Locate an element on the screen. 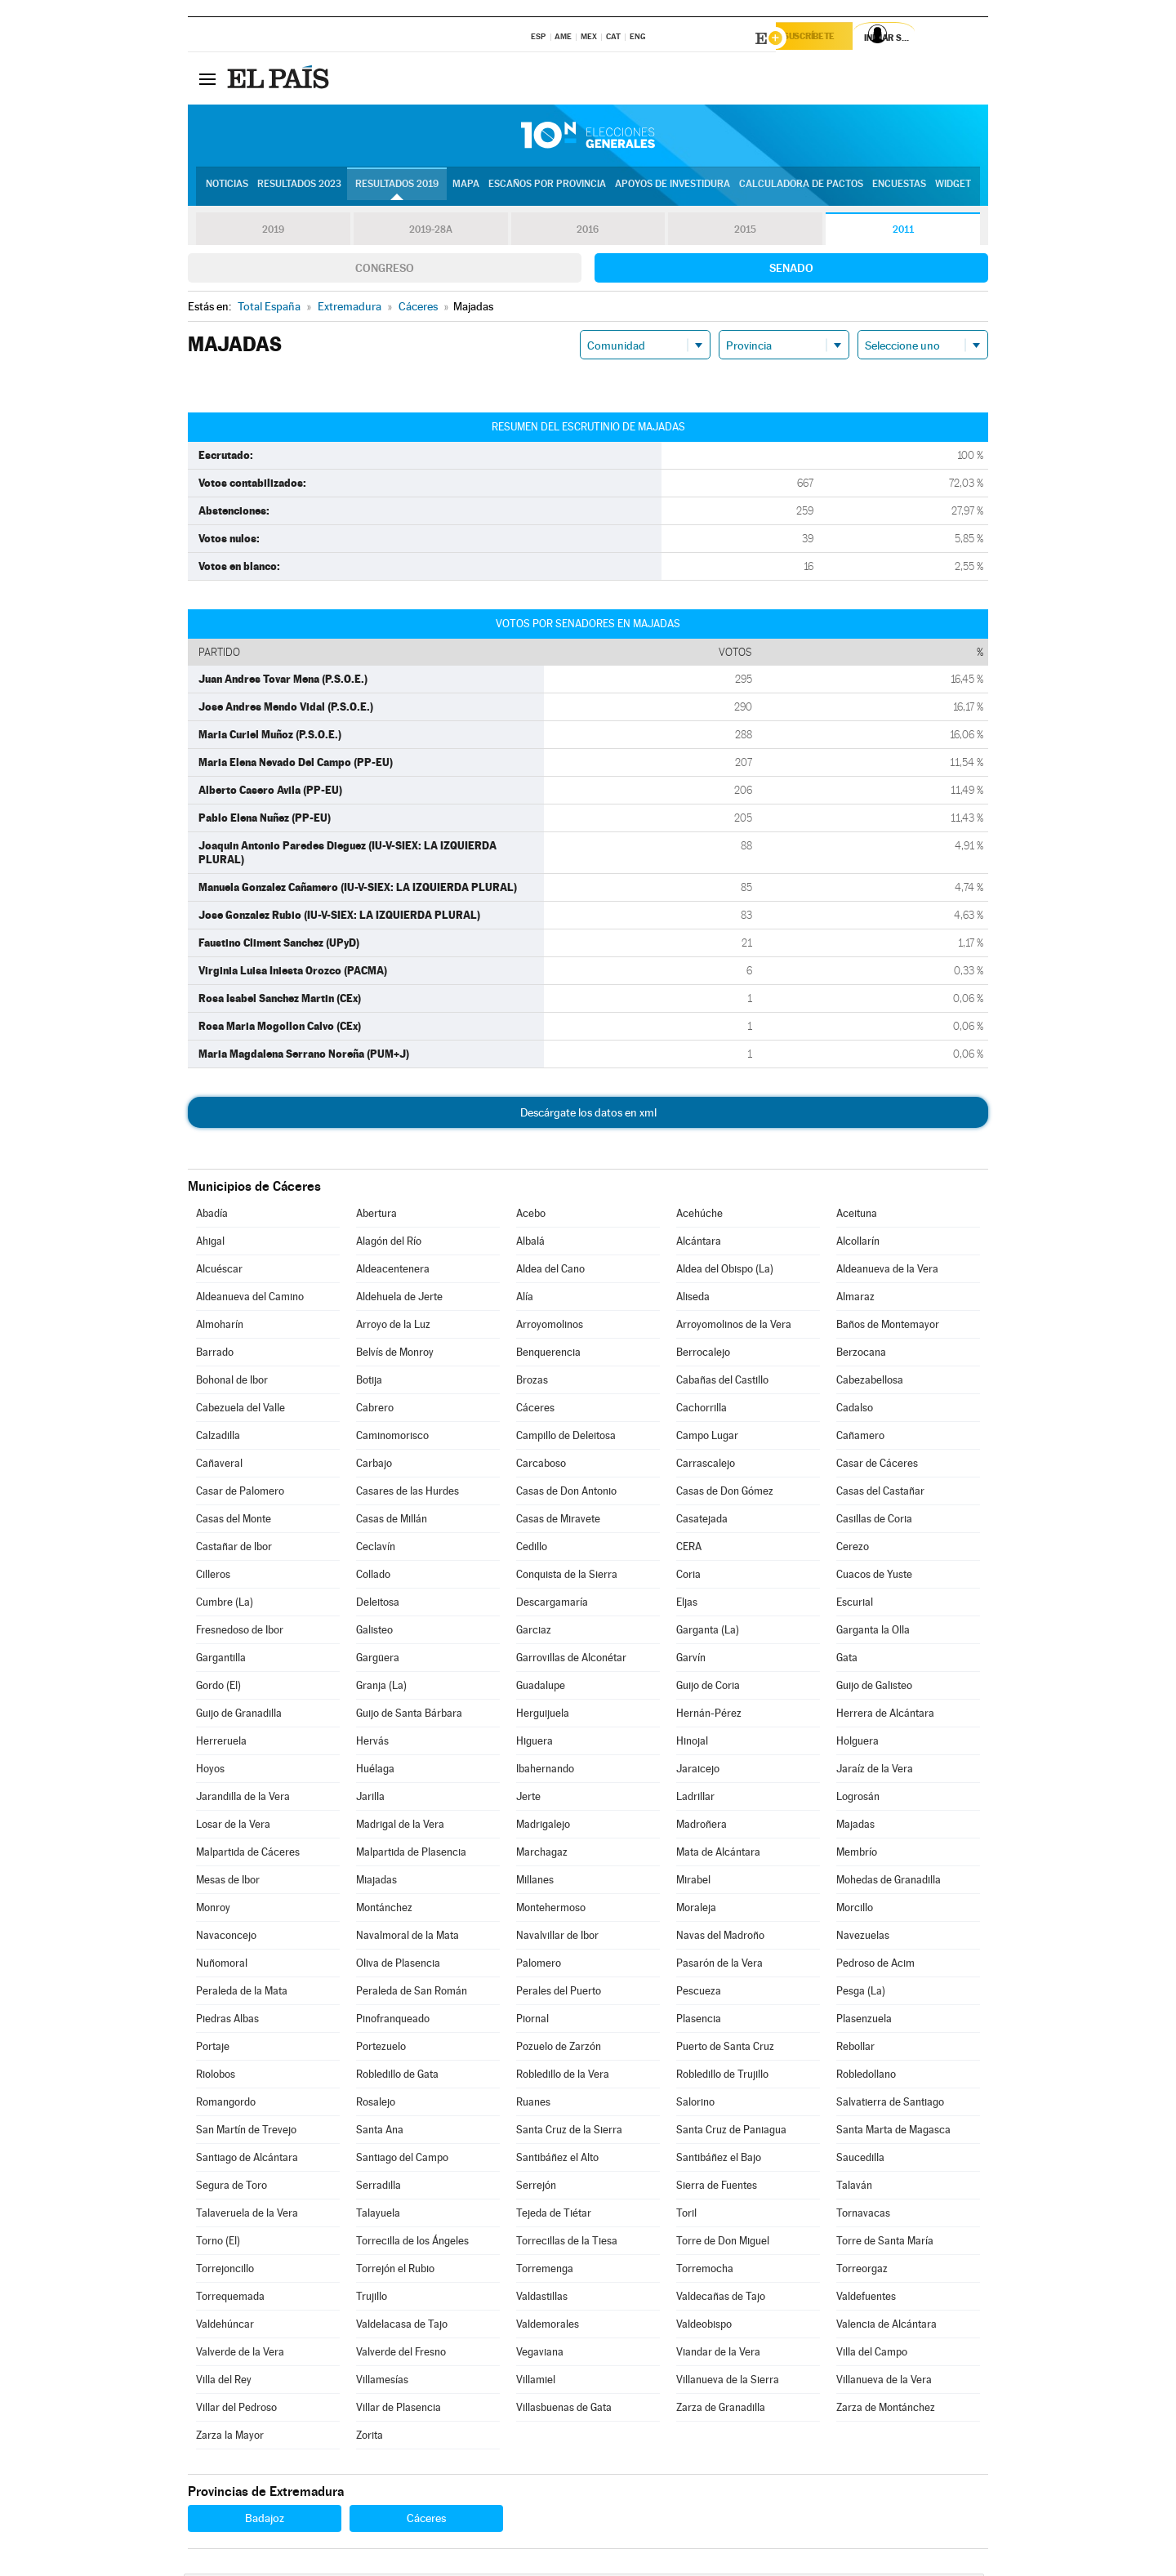  Madroñera is located at coordinates (701, 1827).